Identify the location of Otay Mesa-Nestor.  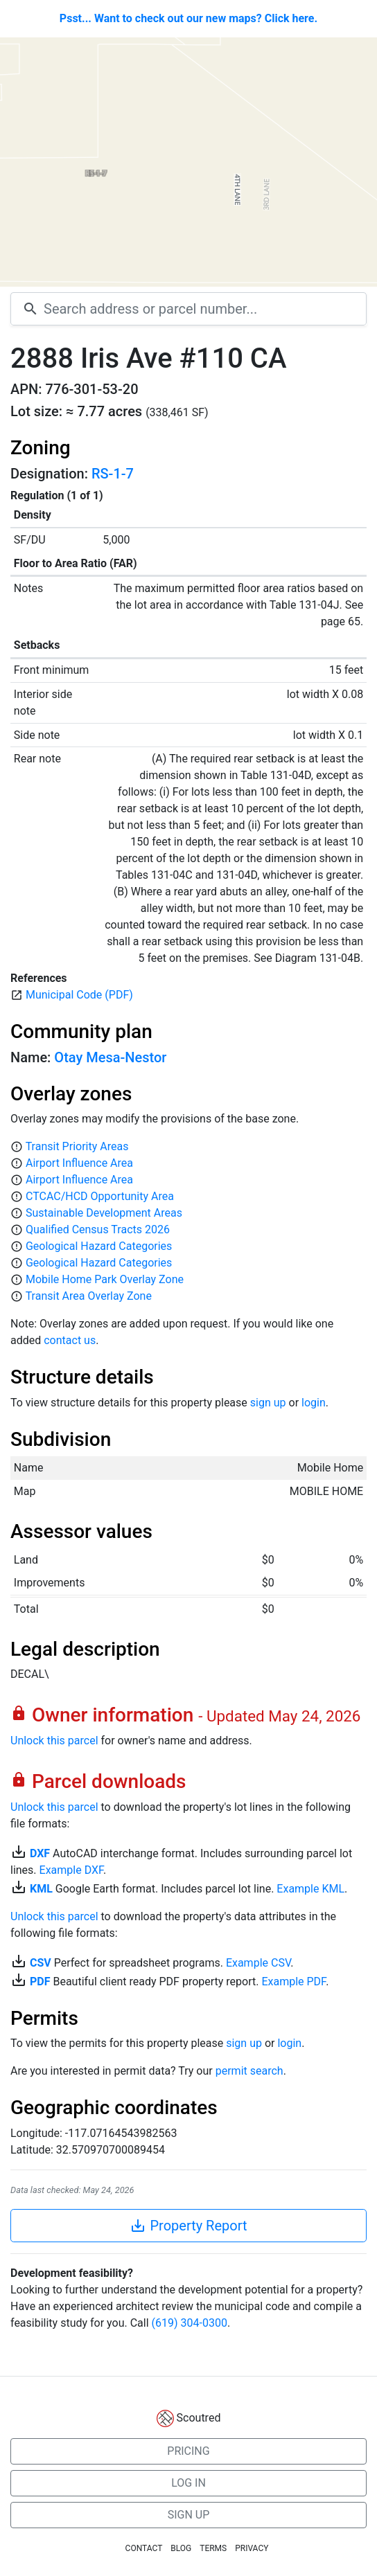
(110, 1057).